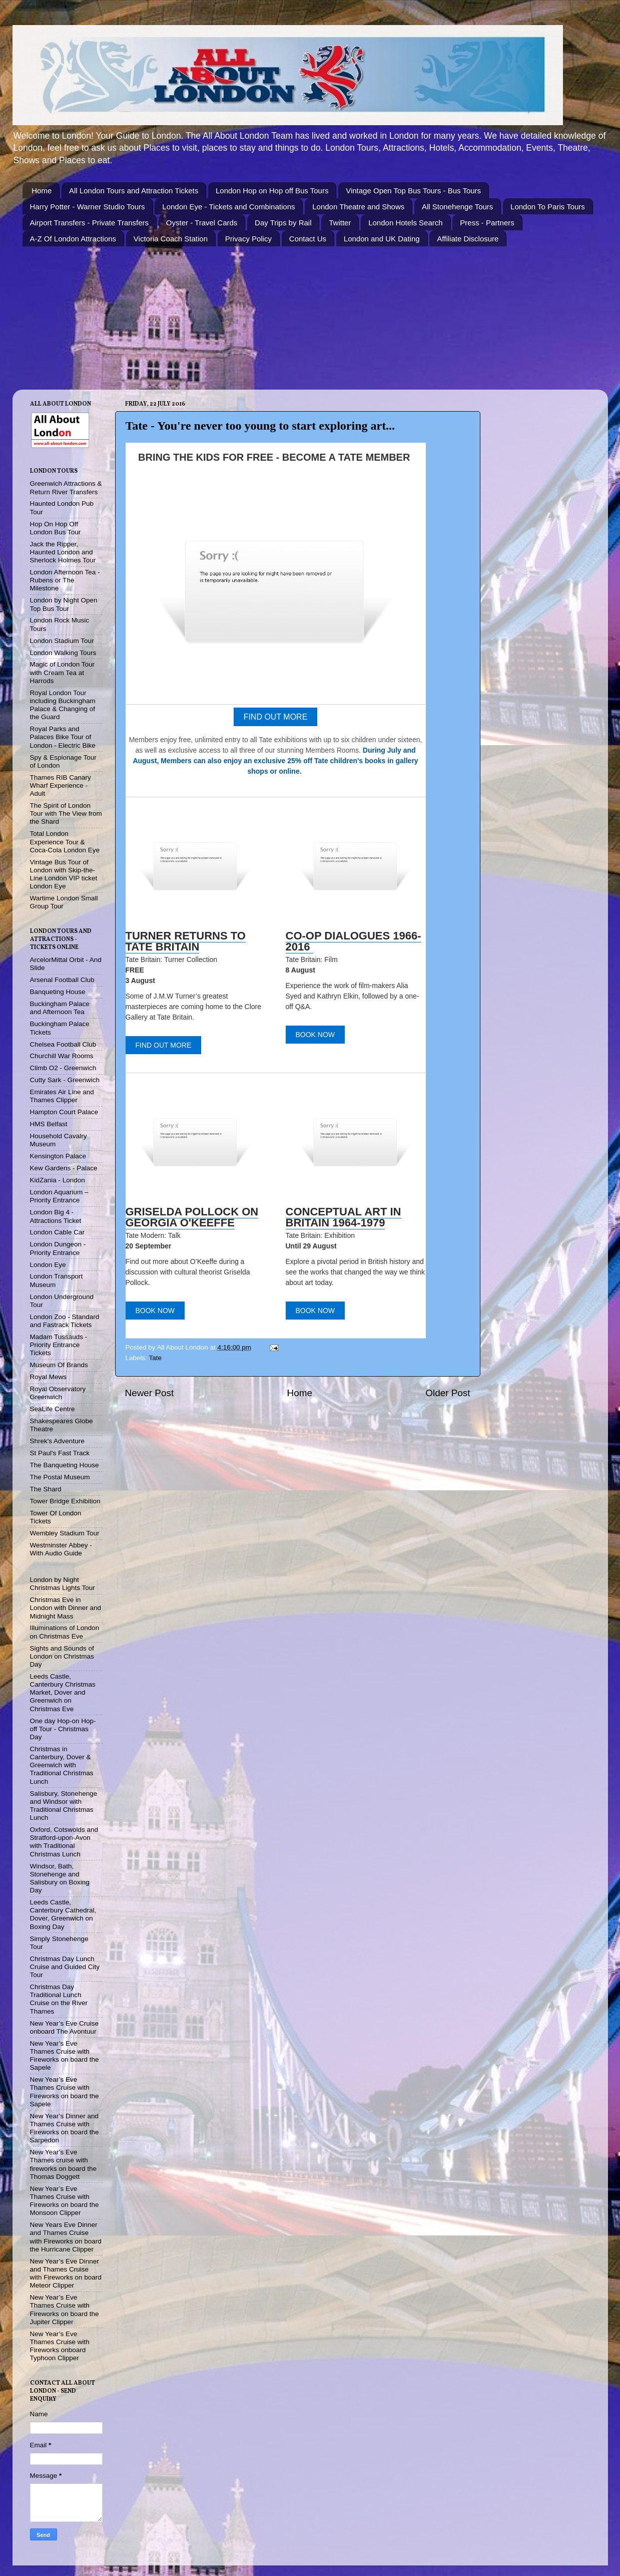 The width and height of the screenshot is (620, 2576). I want to click on Climb O2 - Greenwich, so click(63, 1068).